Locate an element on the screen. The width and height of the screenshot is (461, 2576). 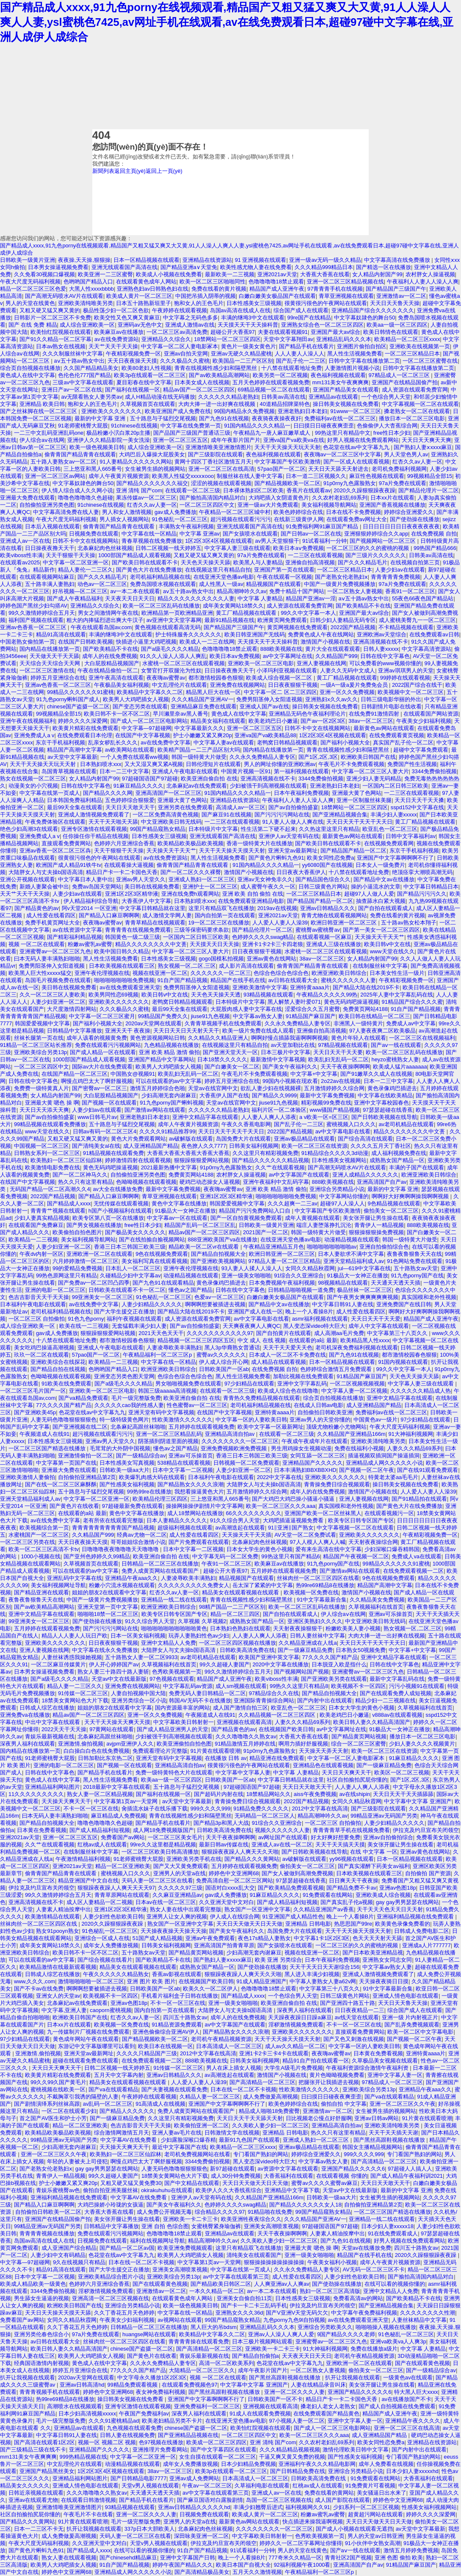
国产精品自拍视频大全 is located at coordinates (218, 1254).